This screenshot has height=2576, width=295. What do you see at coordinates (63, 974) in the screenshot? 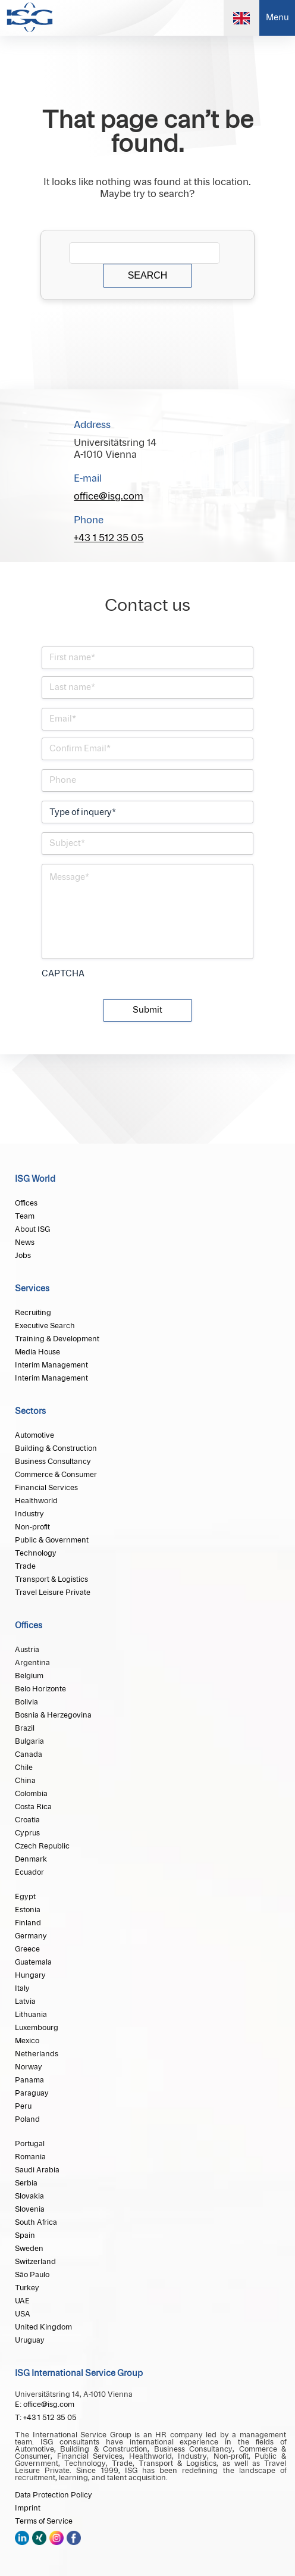
I see `CAPTCHA` at bounding box center [63, 974].